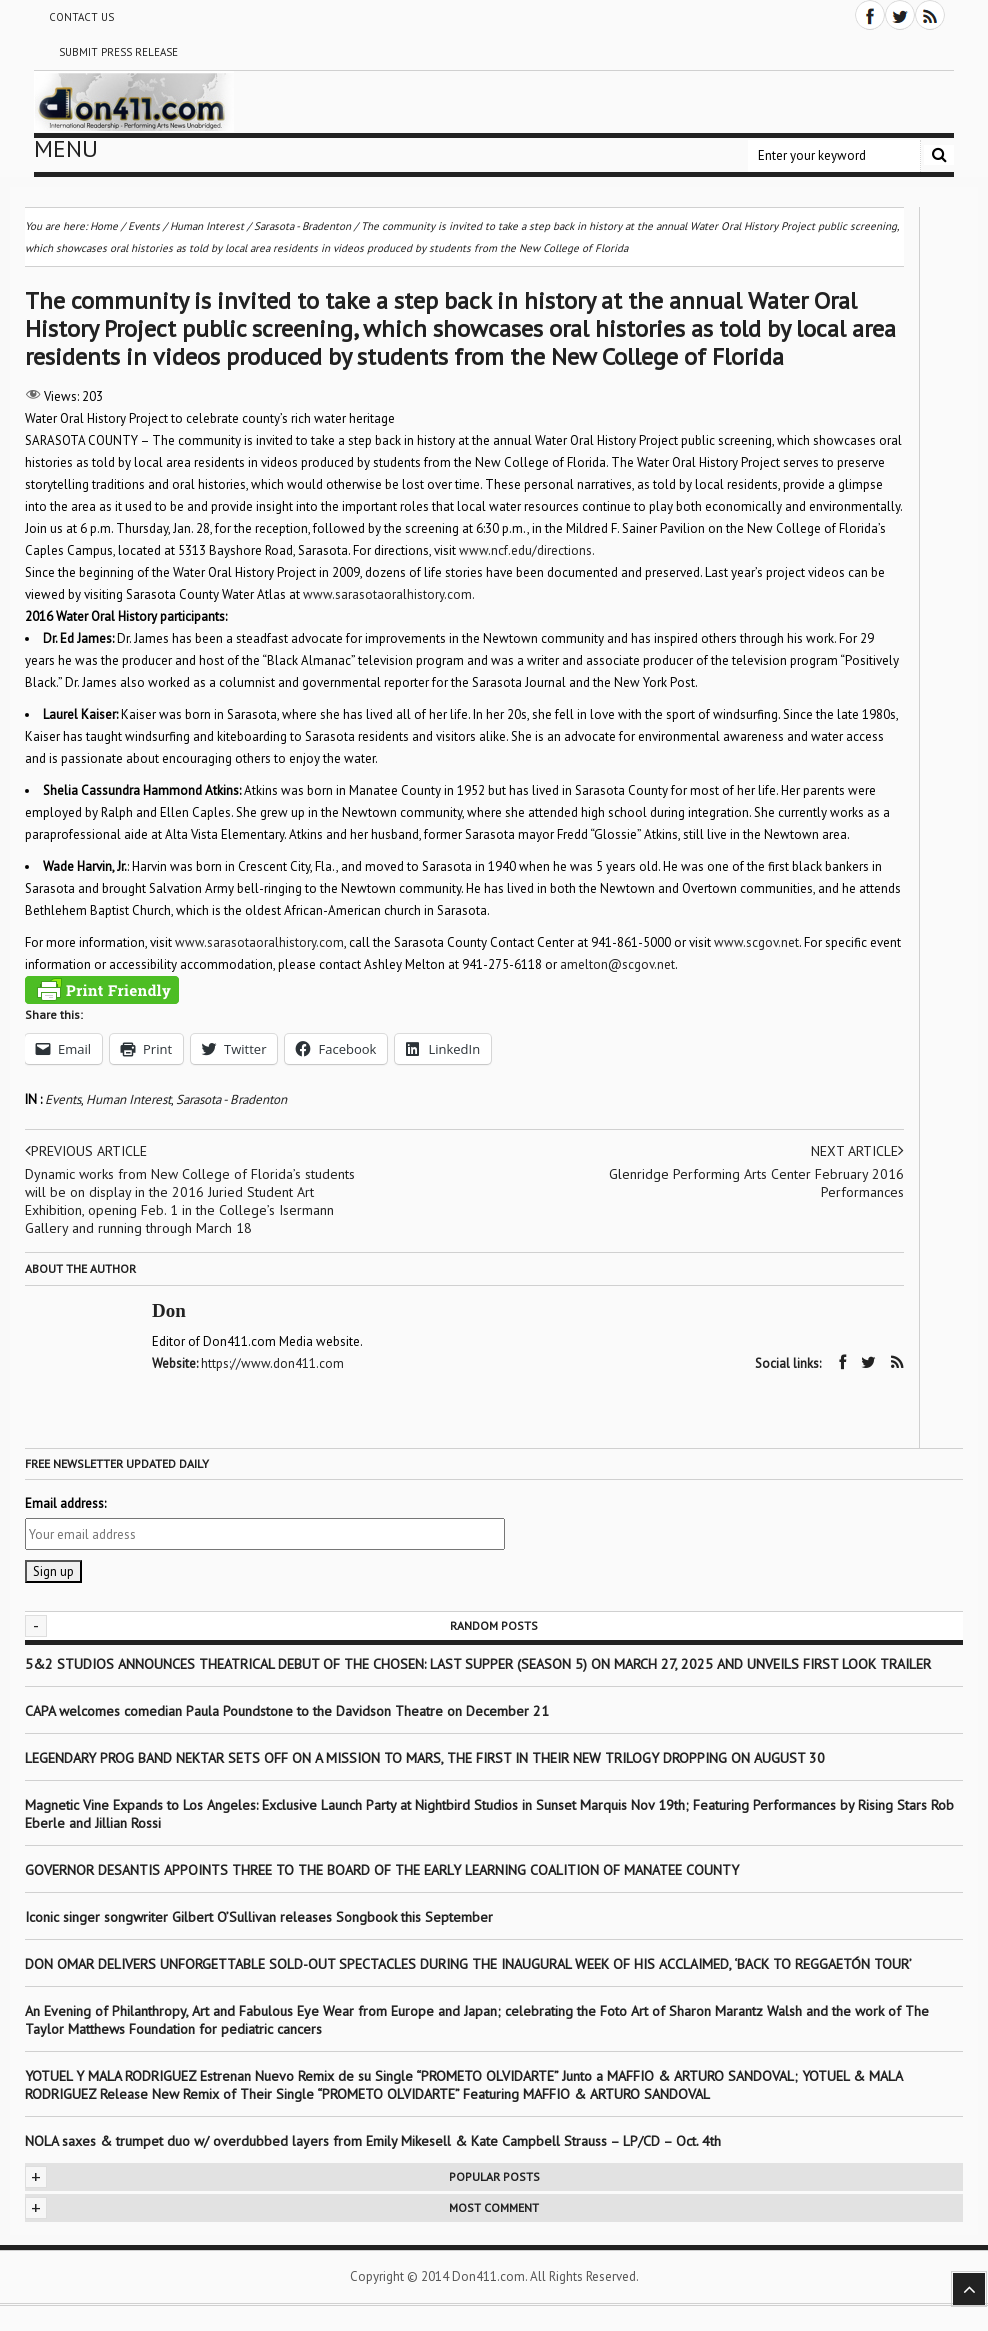 Image resolution: width=988 pixels, height=2331 pixels. I want to click on DON OMAR DELIVERS UNFORGETTABLE SOLD-OUT SPECTACLES DURING THE INAUGURAL WEEK OF HIS ACCLAIMED, ‘BACK TO REGGAETÓN TOUR’, so click(468, 1964).